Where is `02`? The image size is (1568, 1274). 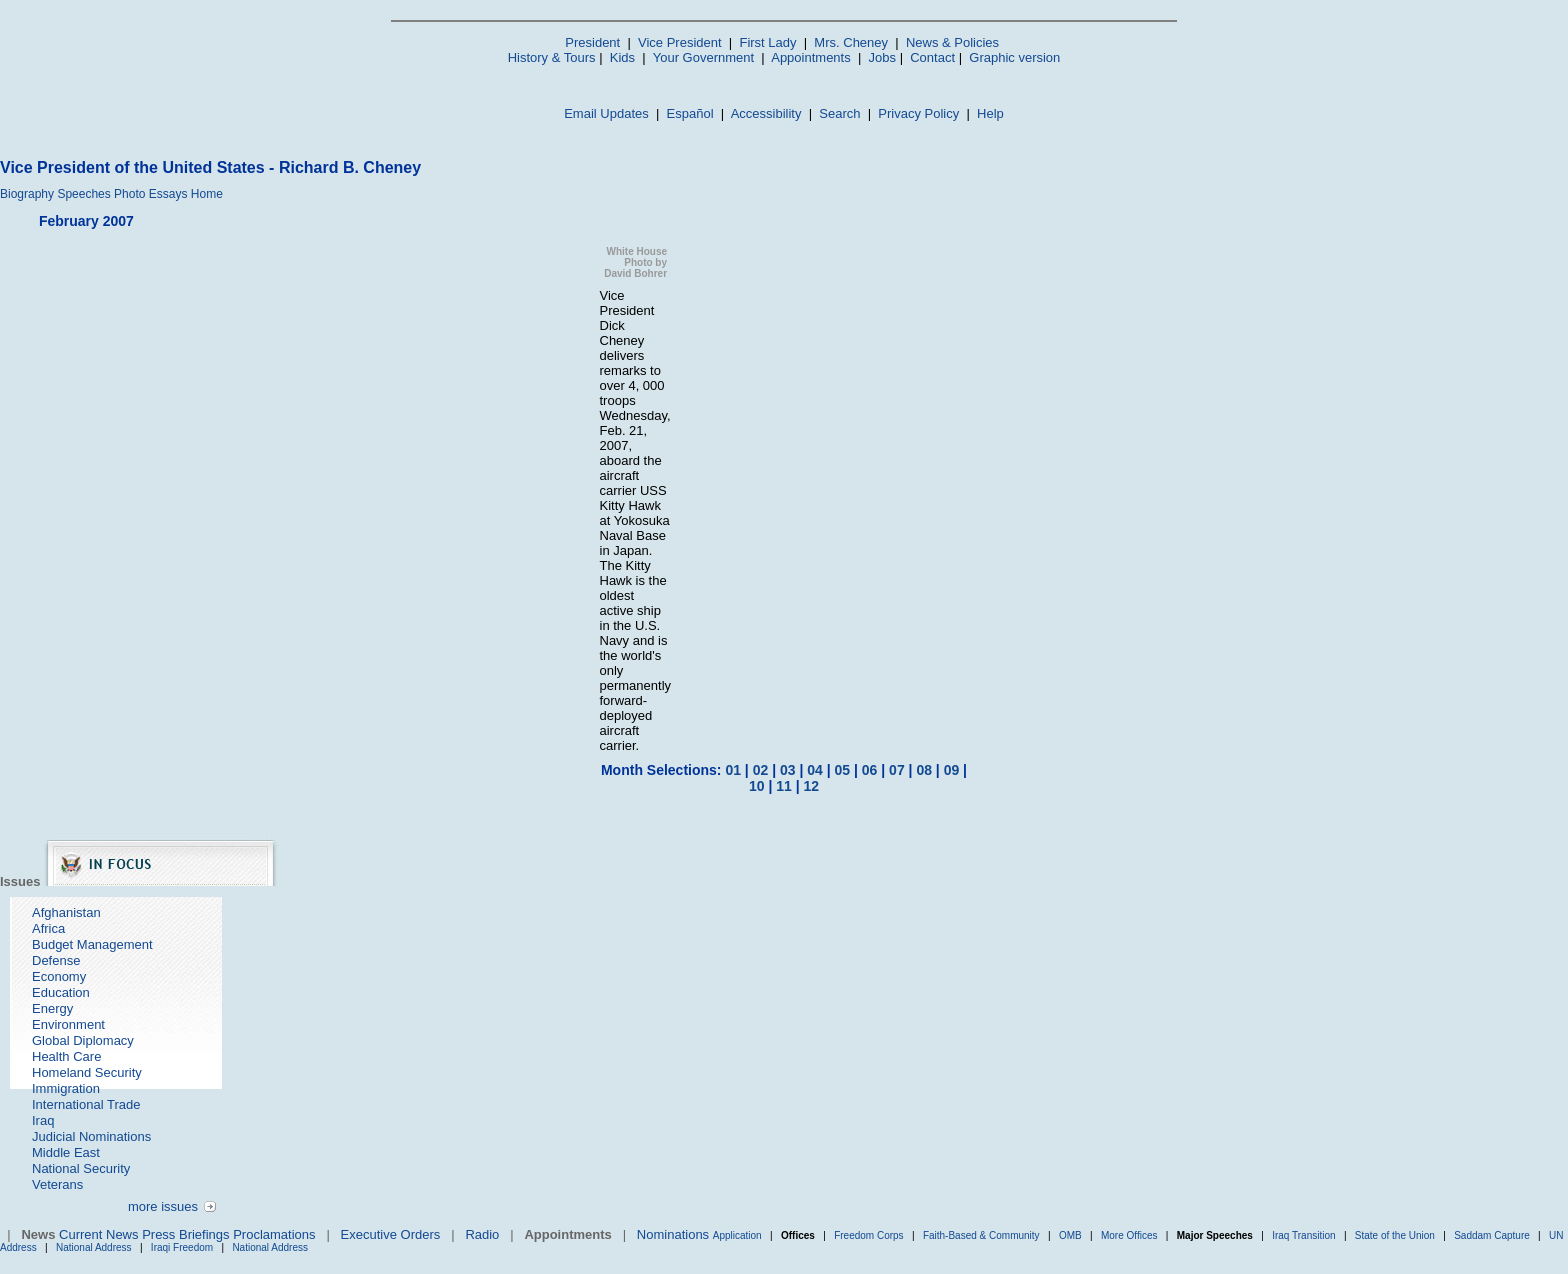 02 is located at coordinates (761, 770).